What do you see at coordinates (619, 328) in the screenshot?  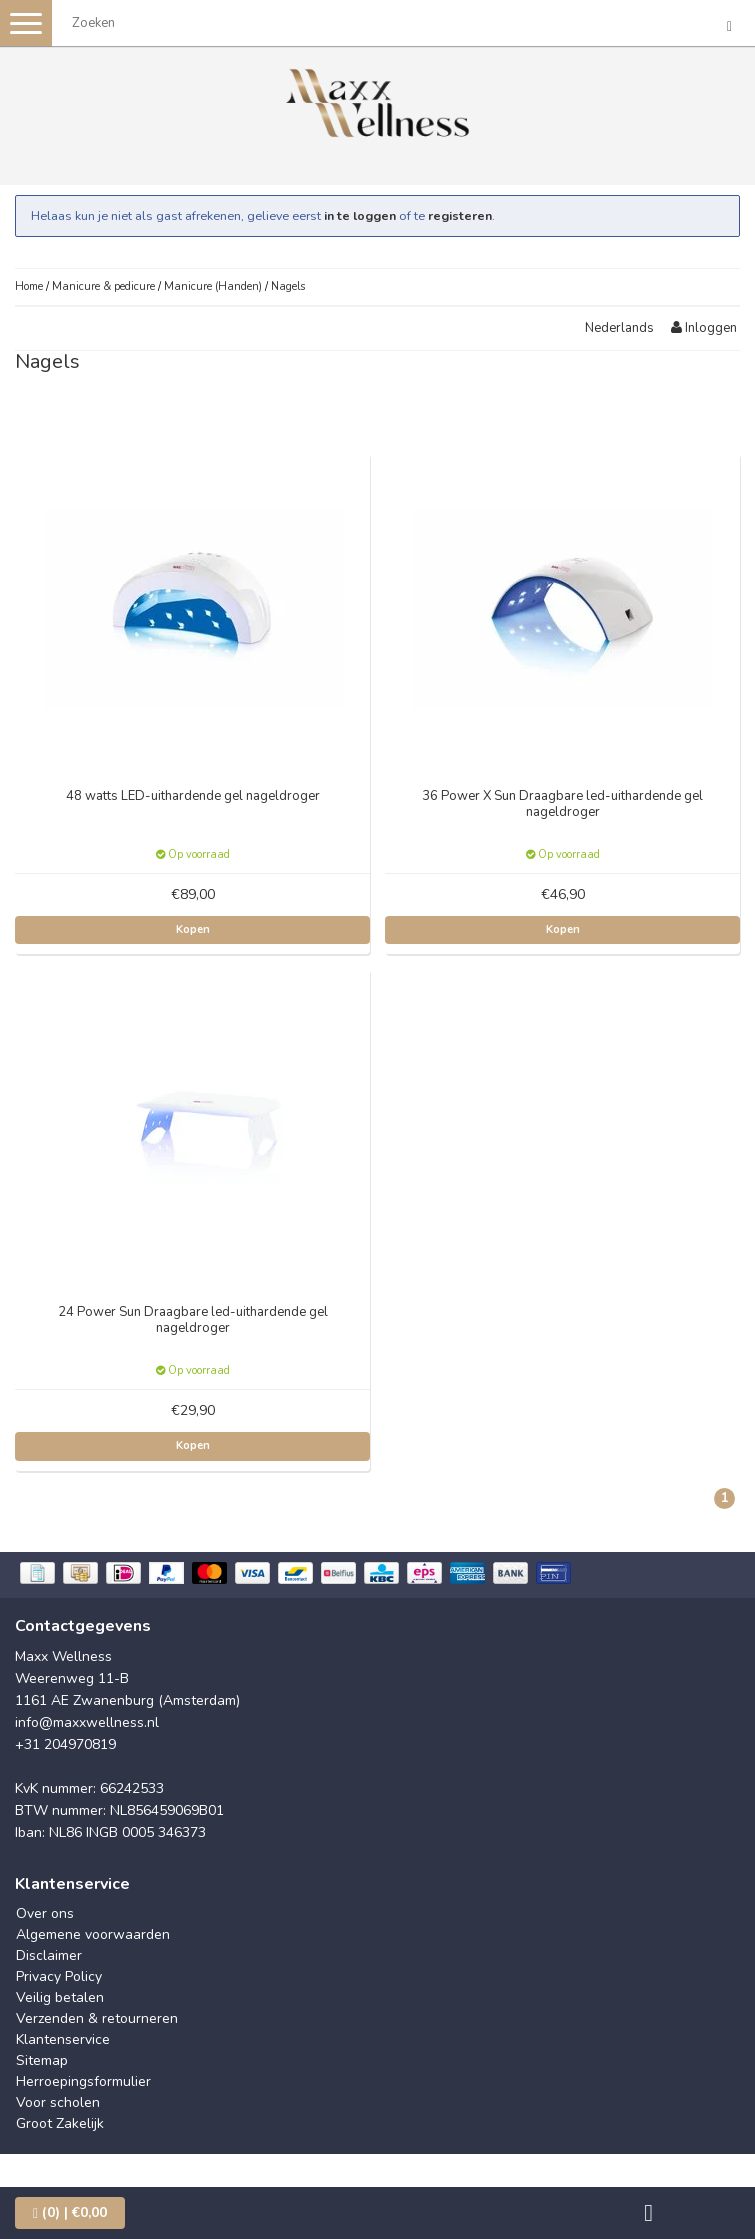 I see `Nederlands` at bounding box center [619, 328].